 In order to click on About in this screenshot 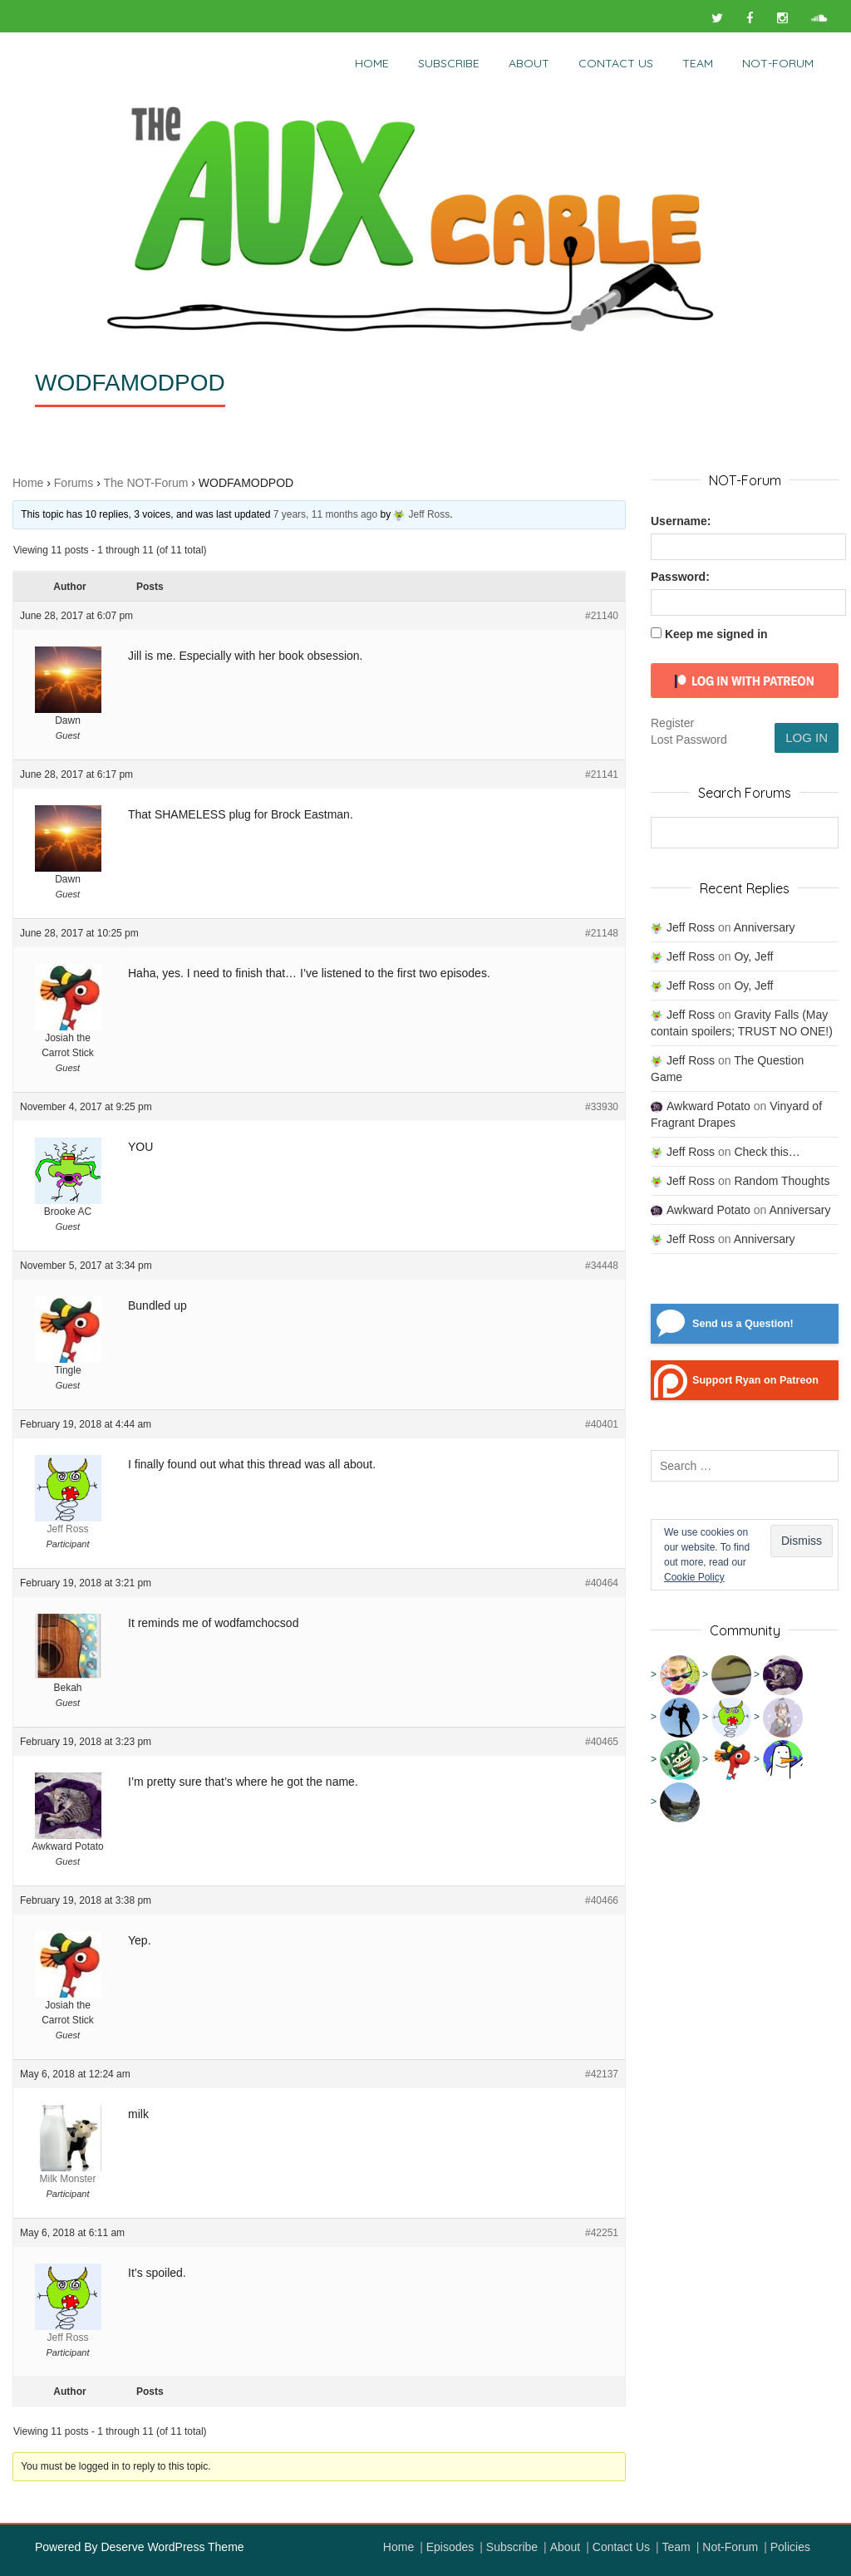, I will do `click(529, 63)`.